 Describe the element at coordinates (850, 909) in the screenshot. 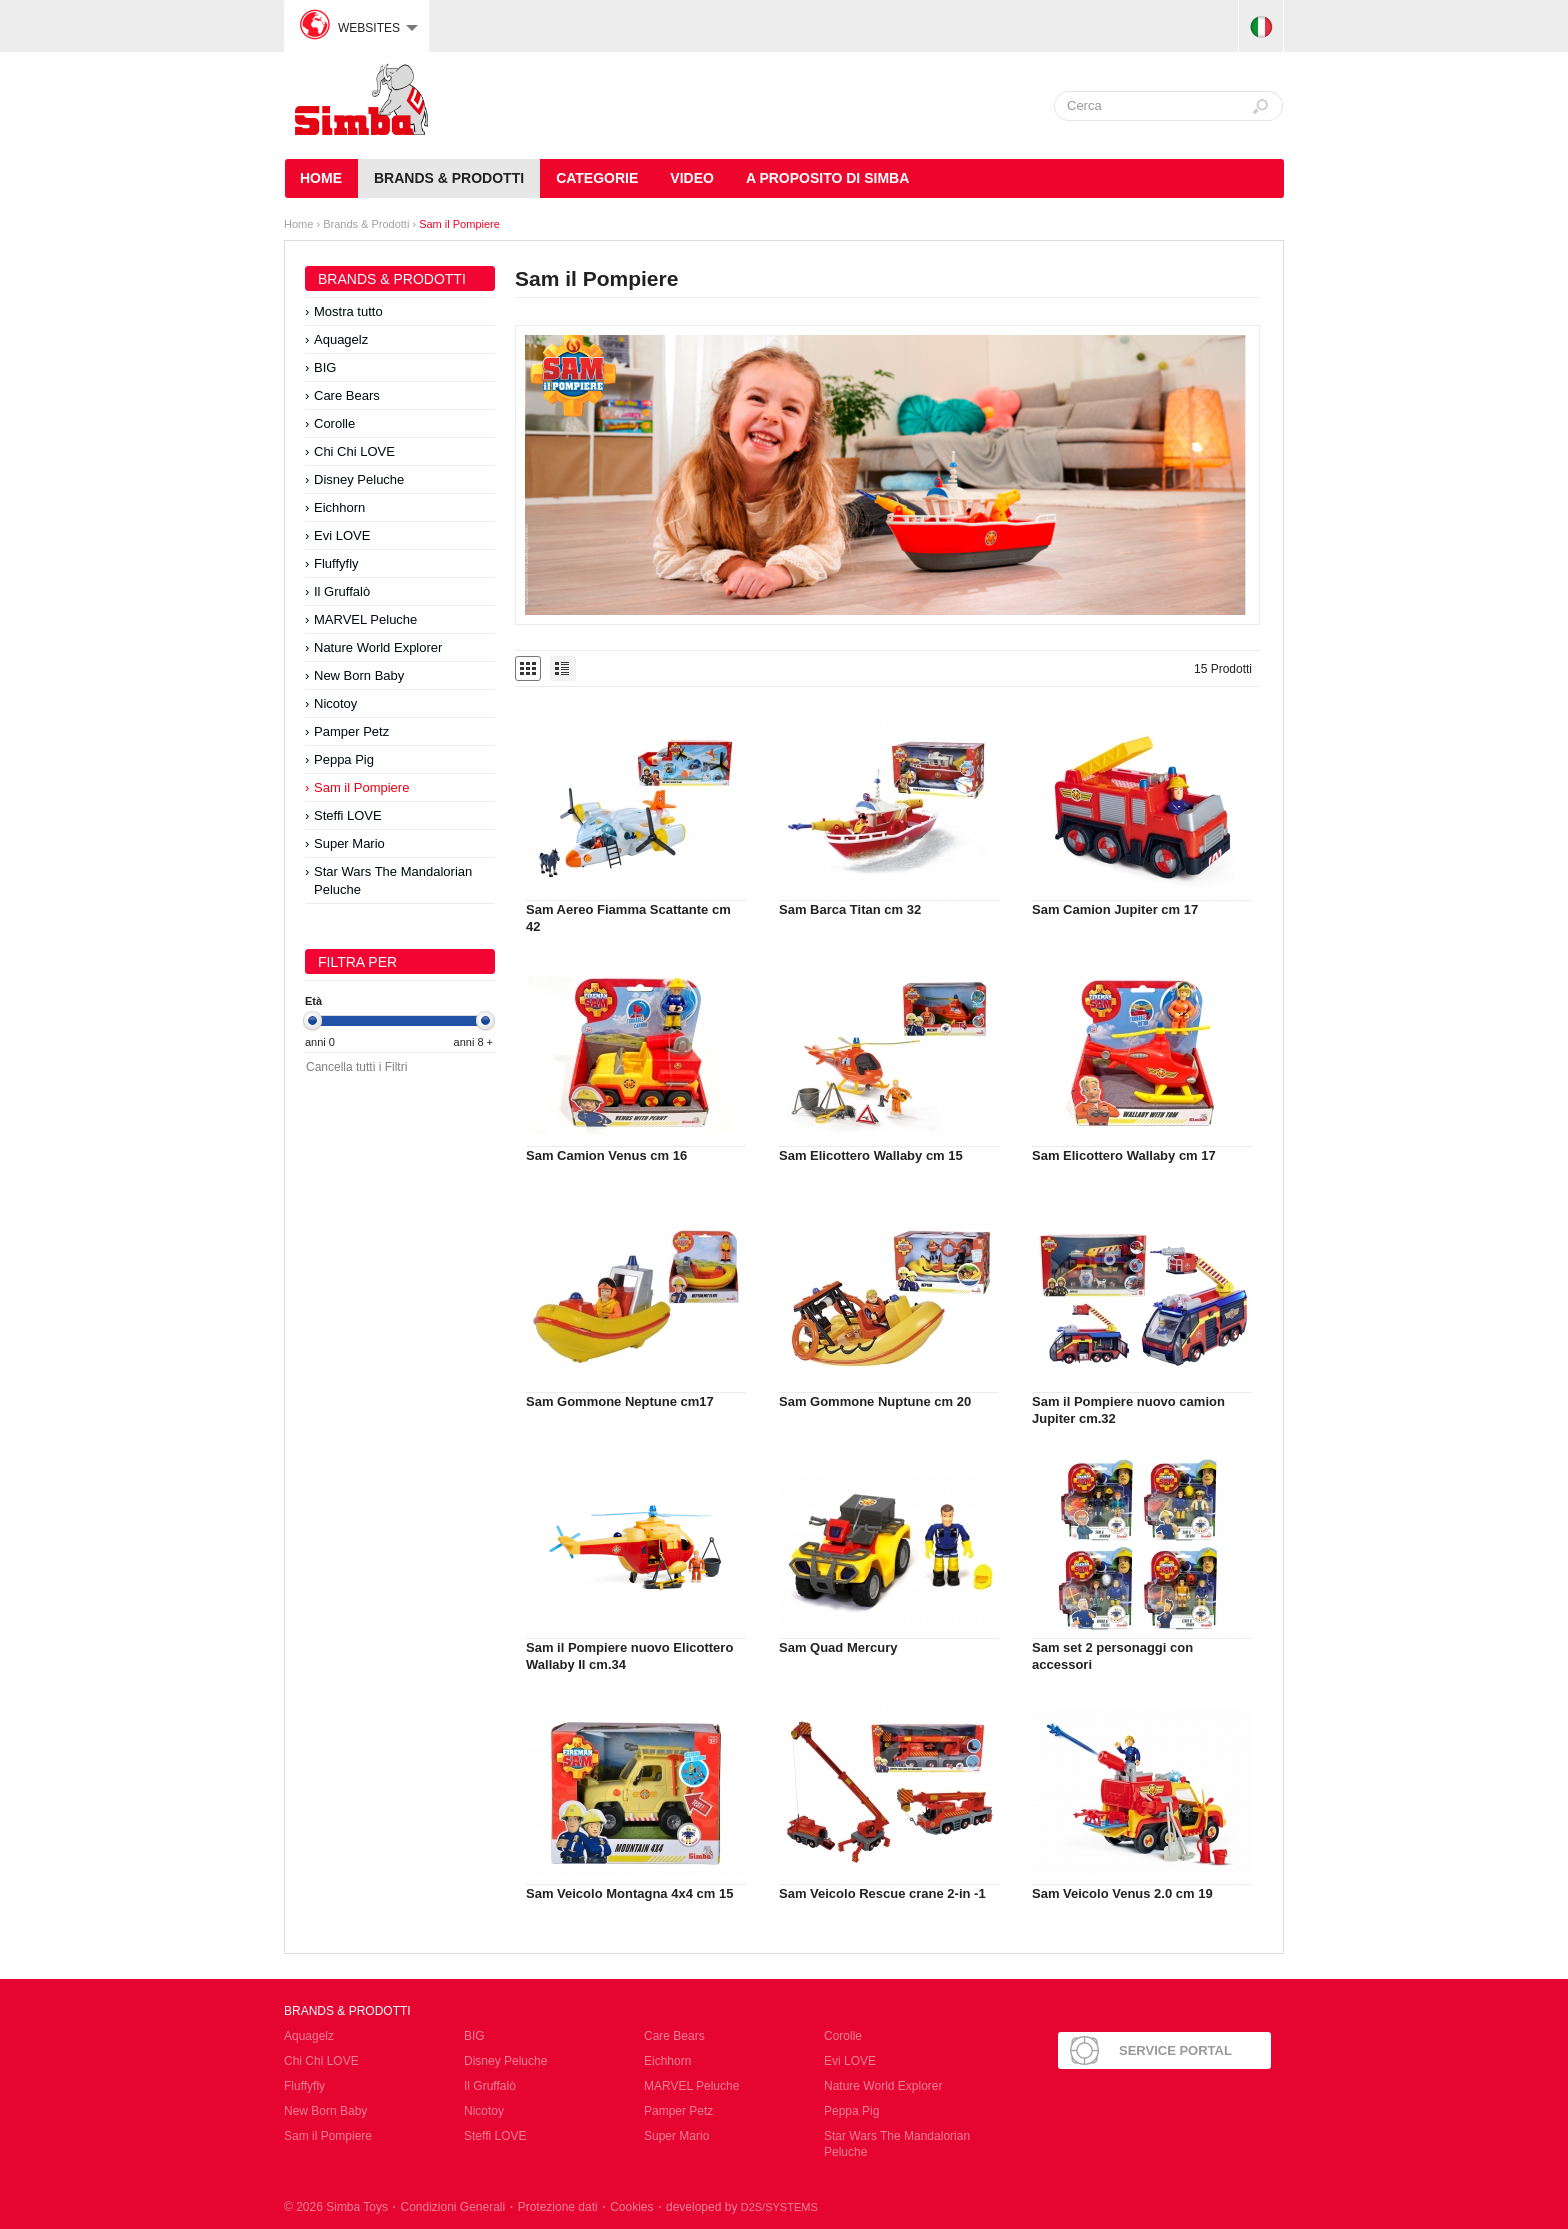

I see `Sam Barca Titan cm 32` at that location.